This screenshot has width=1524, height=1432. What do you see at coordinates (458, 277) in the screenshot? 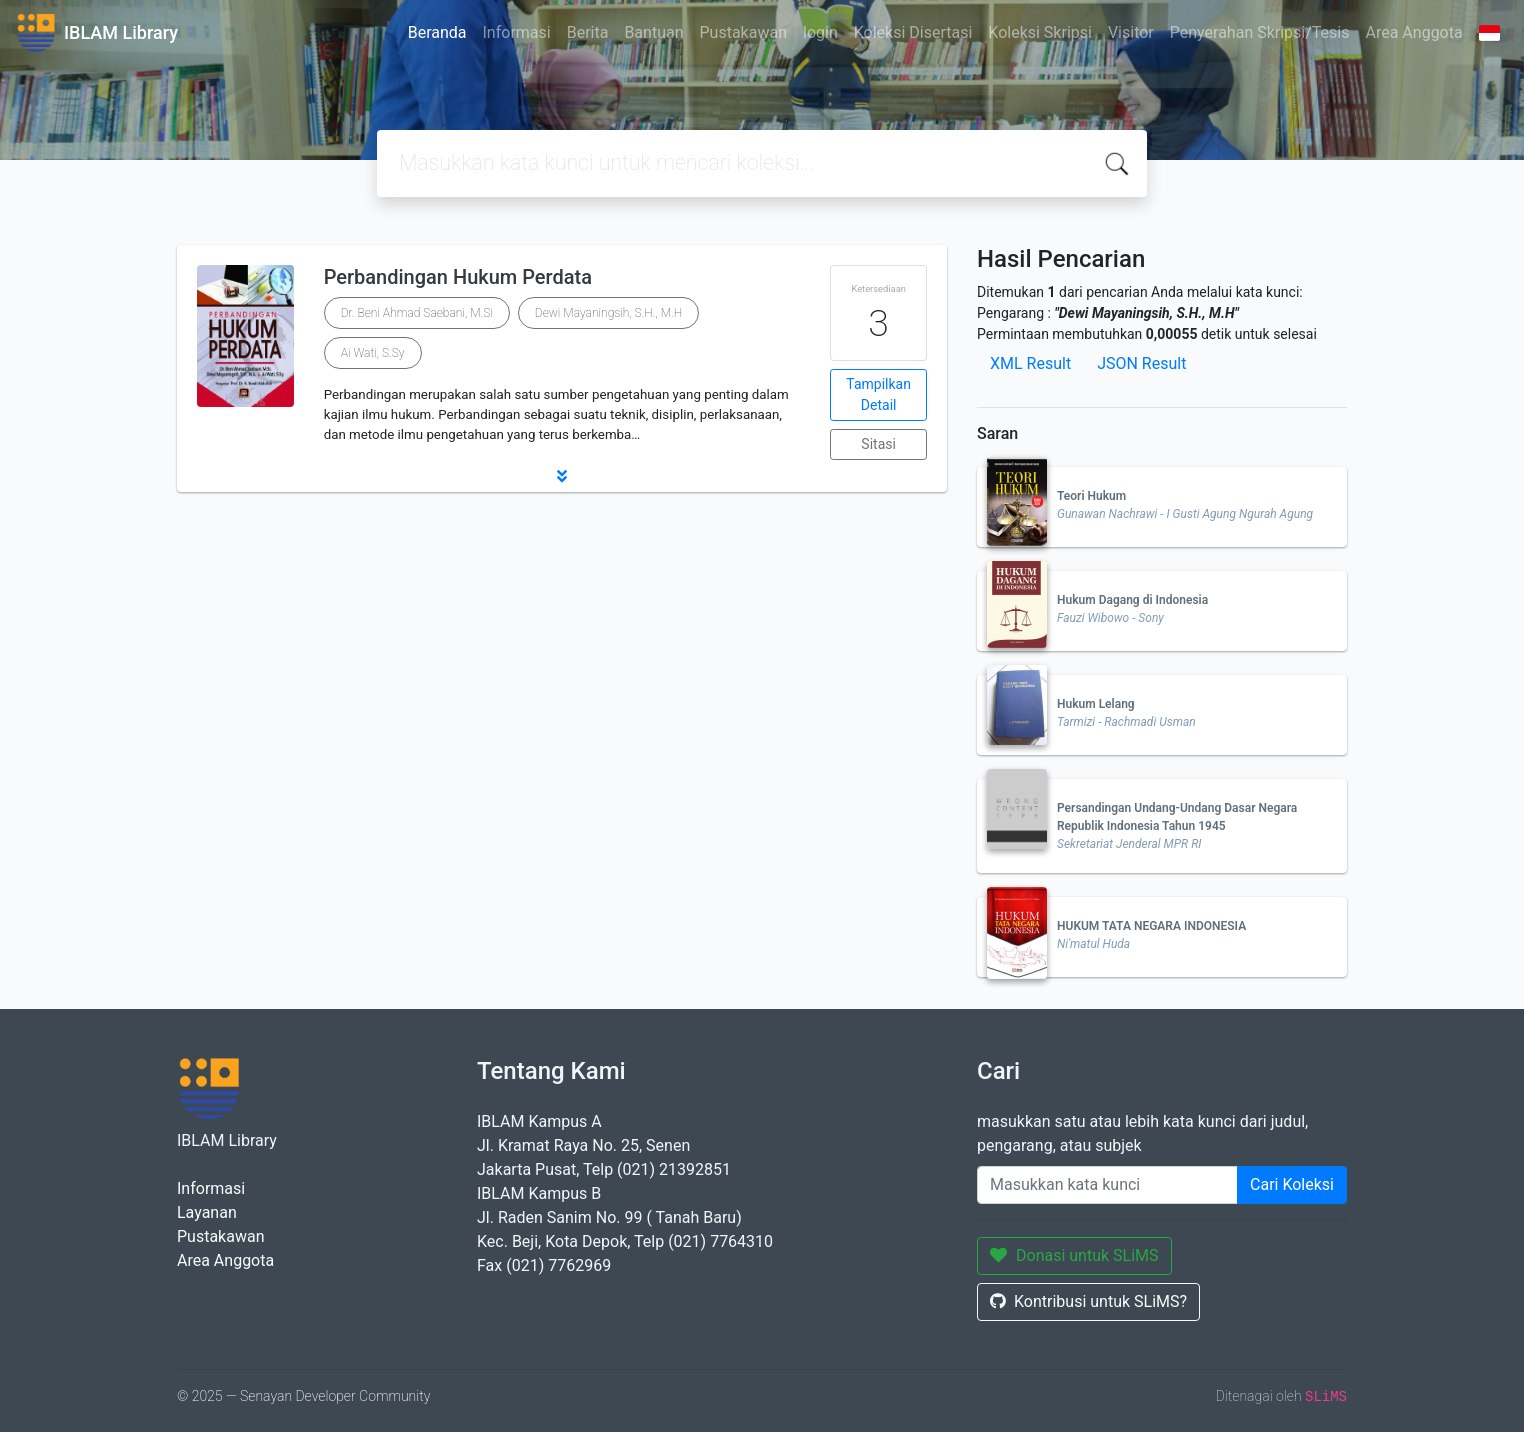
I see `Perbandingan Hukum Perdata` at bounding box center [458, 277].